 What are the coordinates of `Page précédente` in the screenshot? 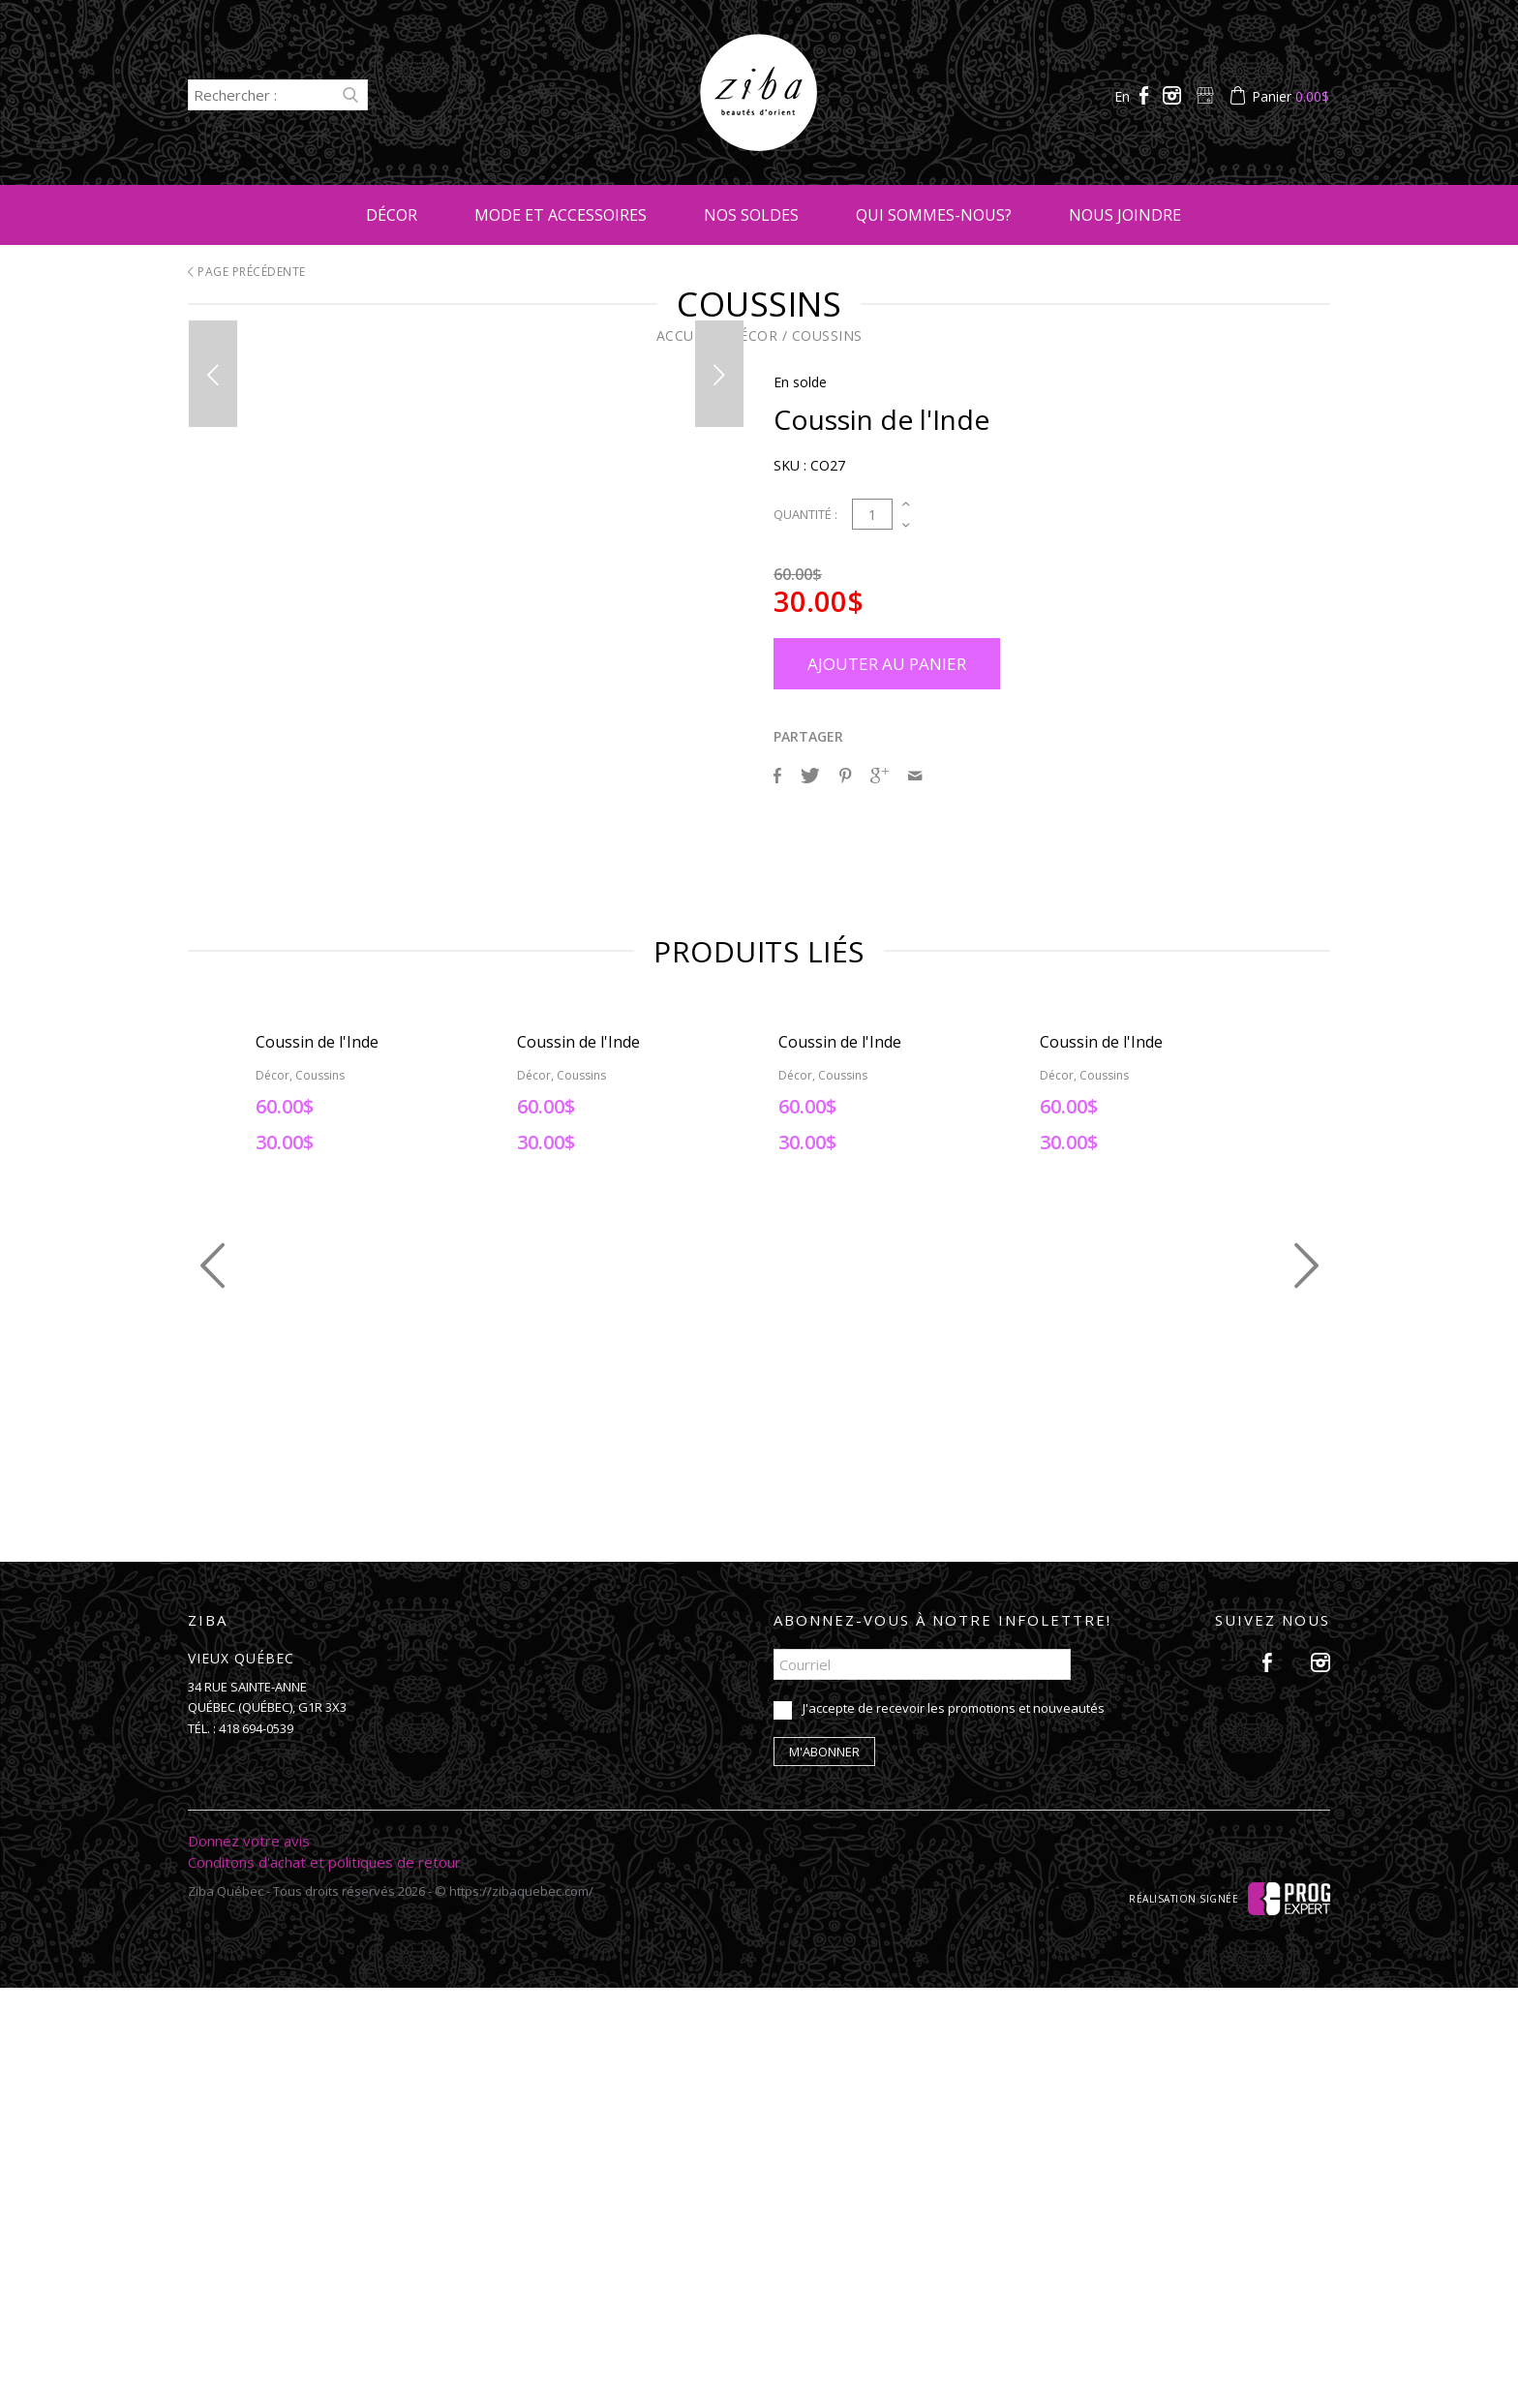 It's located at (247, 271).